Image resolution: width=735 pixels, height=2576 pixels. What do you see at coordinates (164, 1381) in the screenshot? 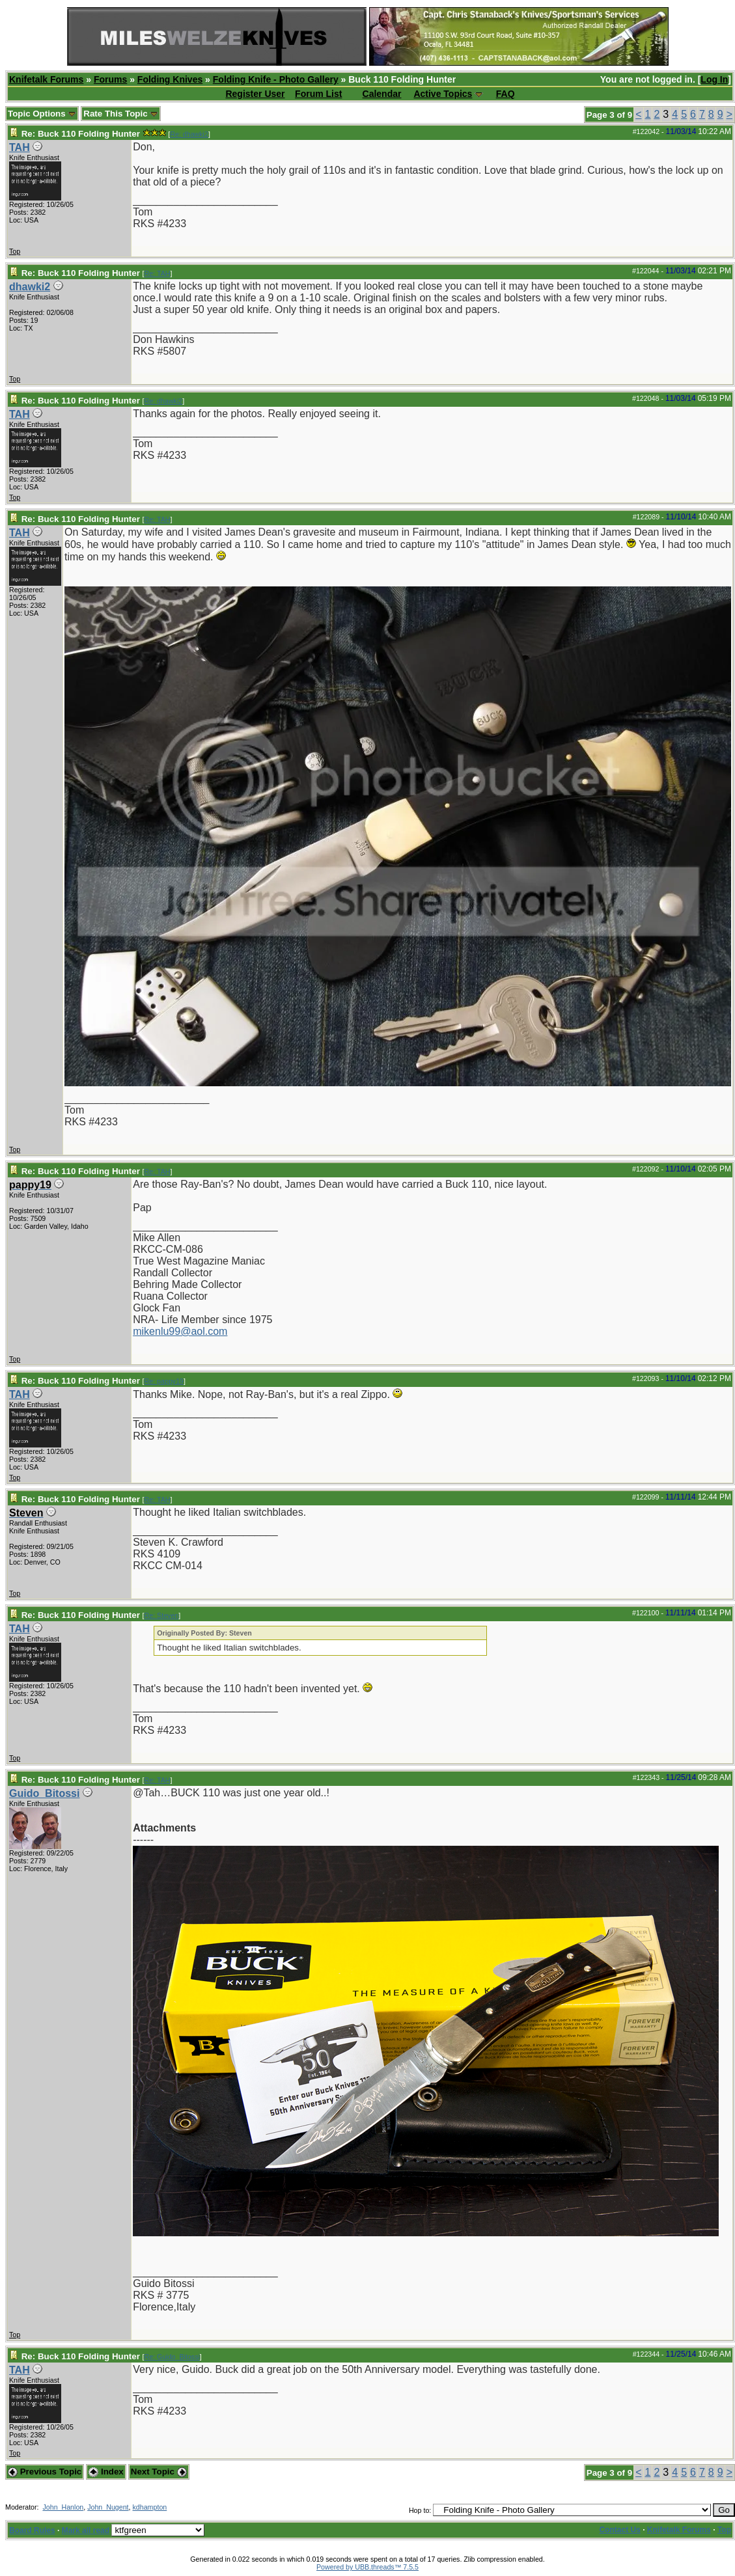
I see `Re: pappy19` at bounding box center [164, 1381].